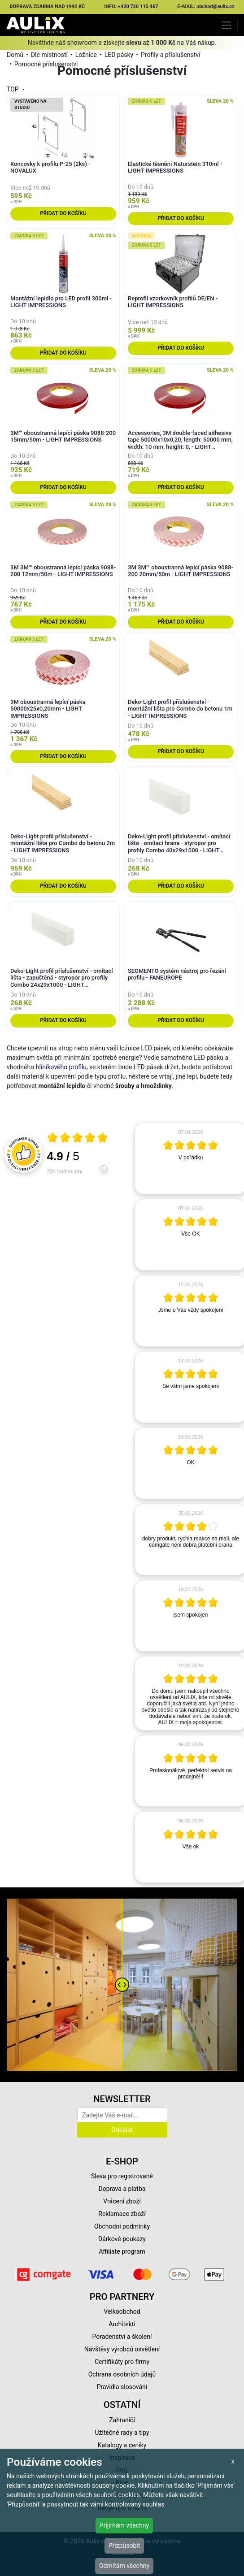 The width and height of the screenshot is (244, 2576). Describe the element at coordinates (46, 64) in the screenshot. I see `Pomocné příslušenství` at that location.